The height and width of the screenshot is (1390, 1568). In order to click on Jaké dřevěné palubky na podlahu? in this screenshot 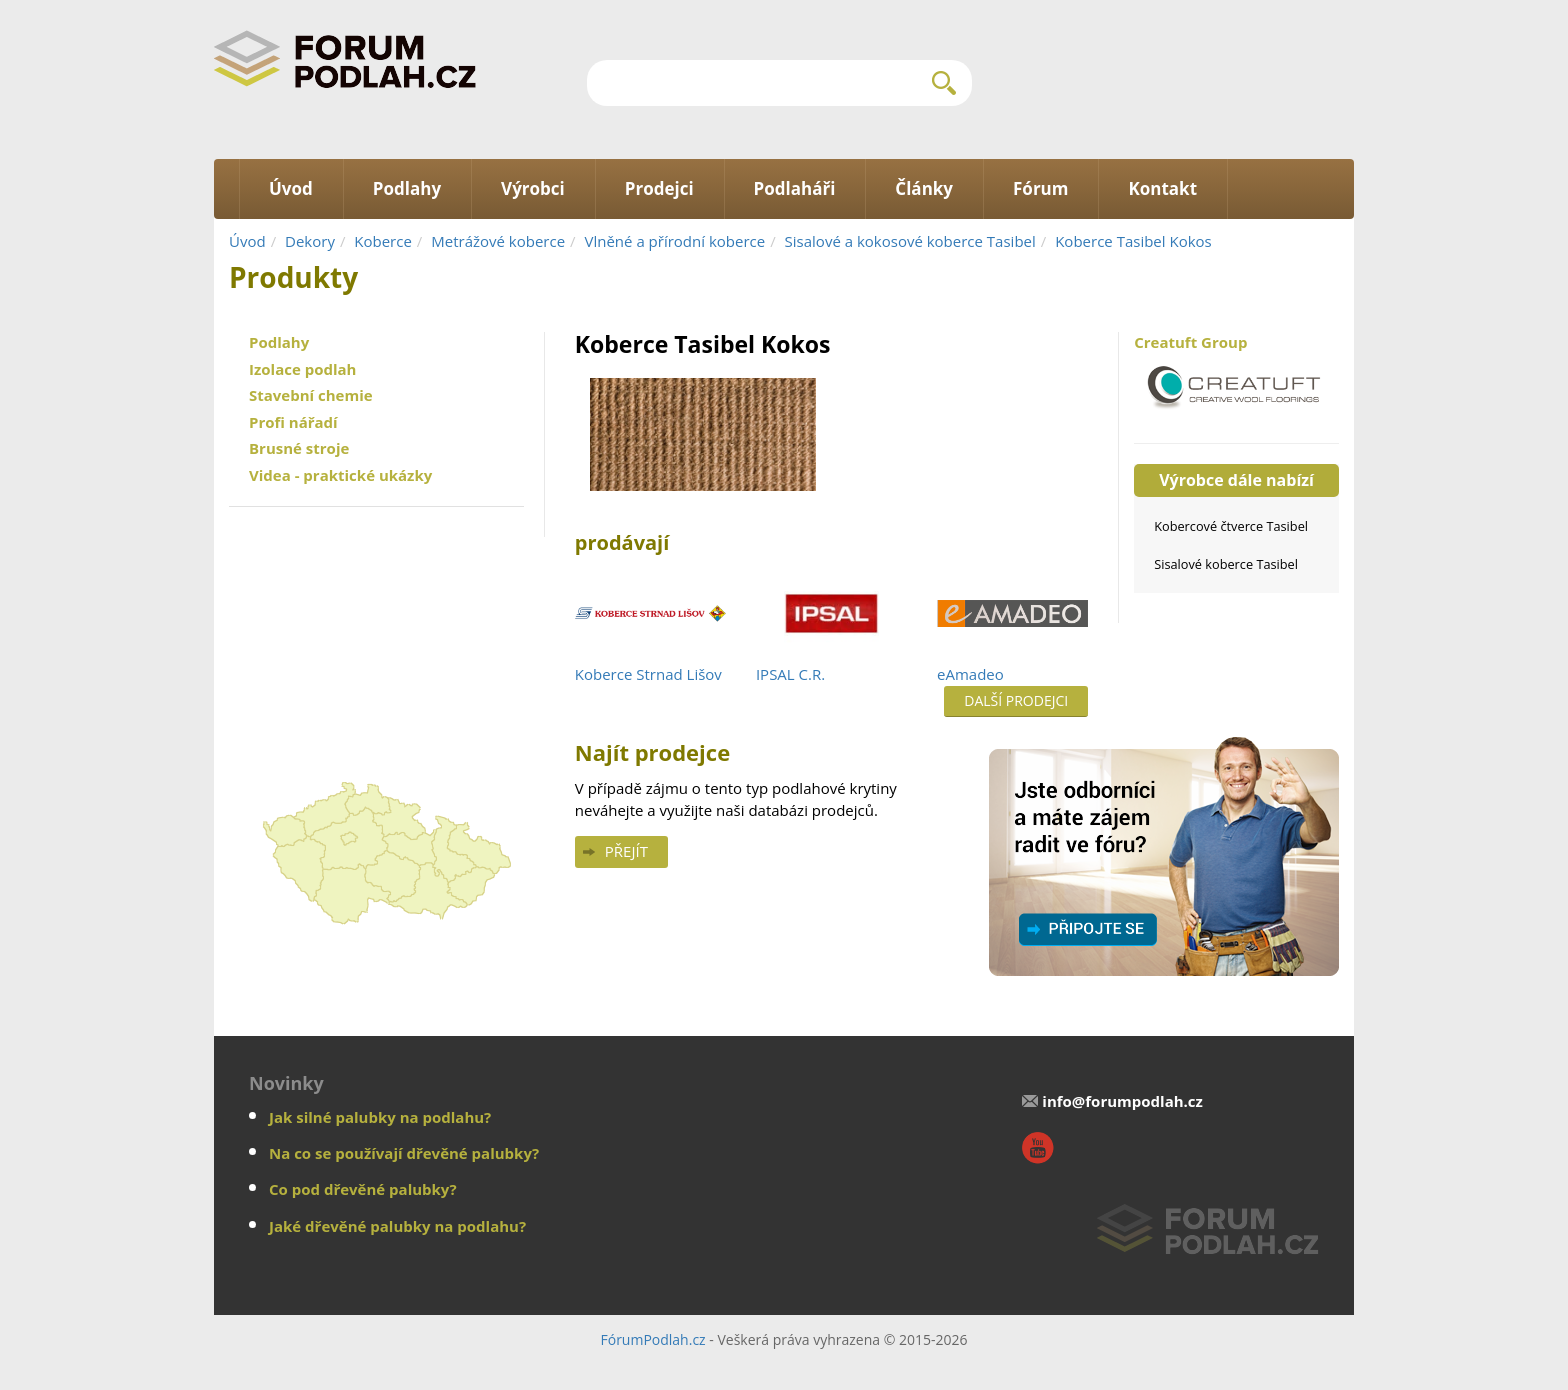, I will do `click(397, 1226)`.